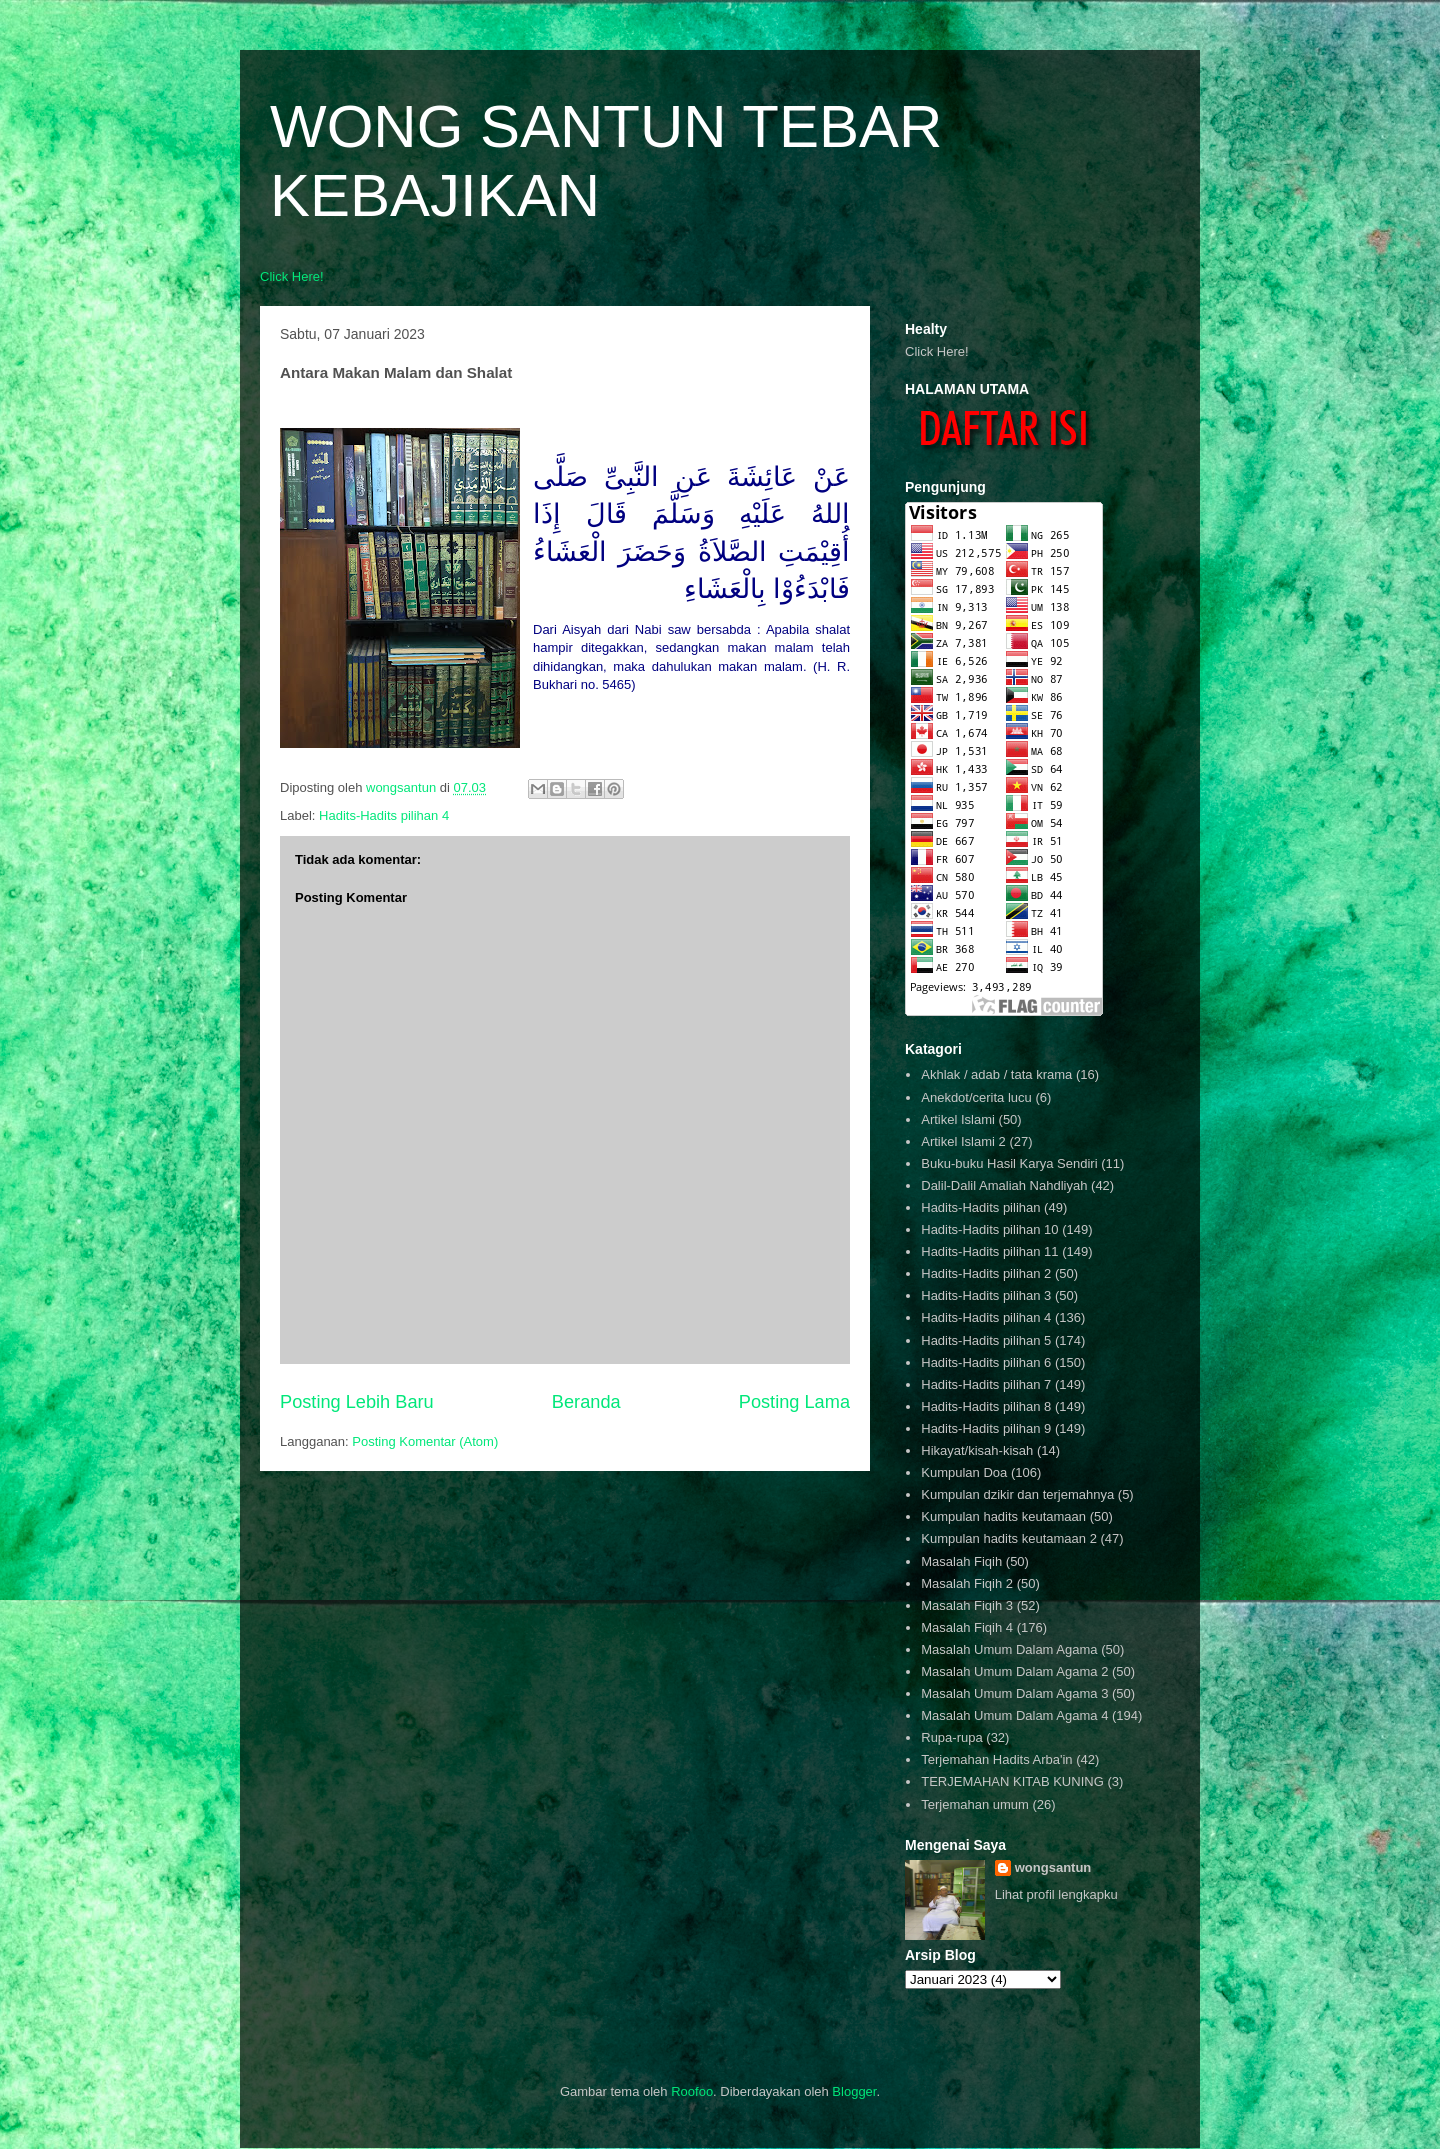 This screenshot has height=2149, width=1440. I want to click on Terjemahan Hadits Arba'in, so click(996, 1759).